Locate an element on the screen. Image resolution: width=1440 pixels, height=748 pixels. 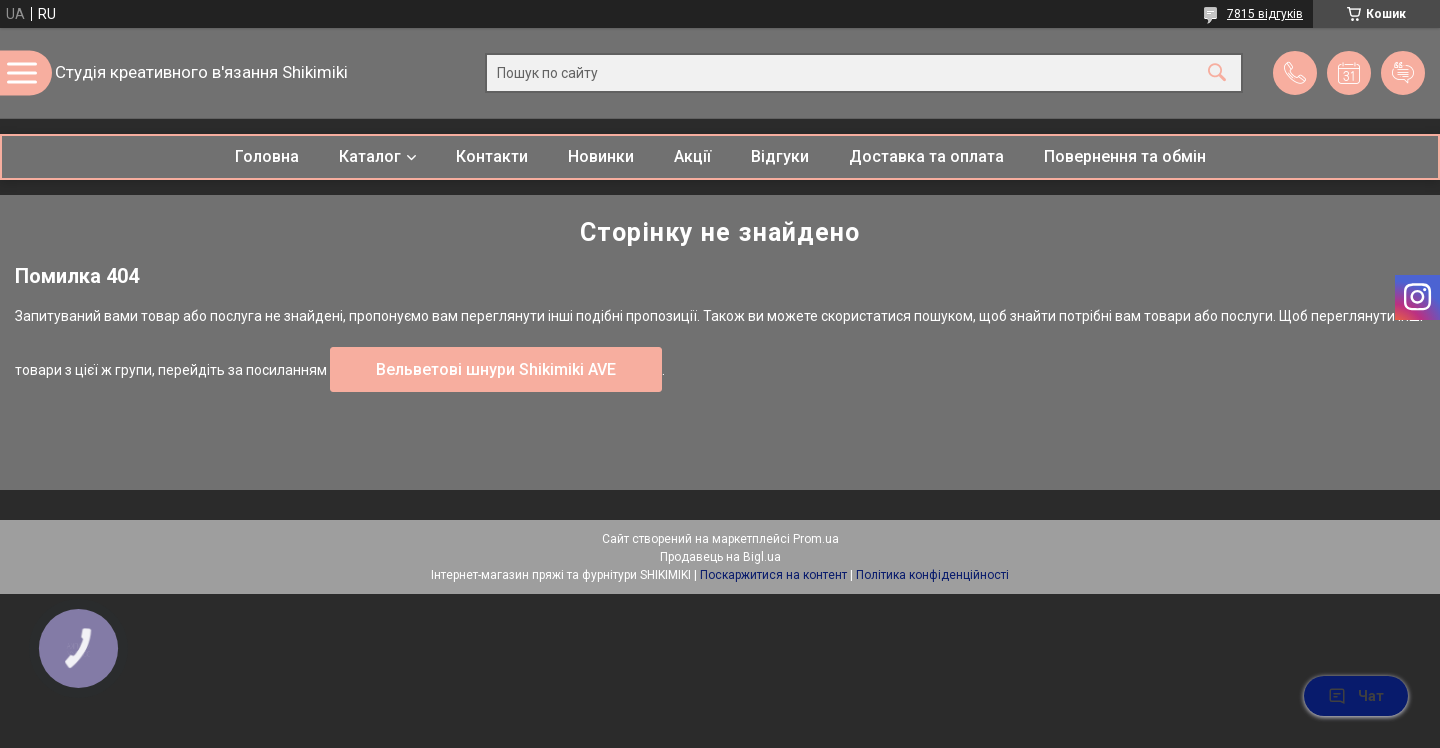
Акції is located at coordinates (692, 156).